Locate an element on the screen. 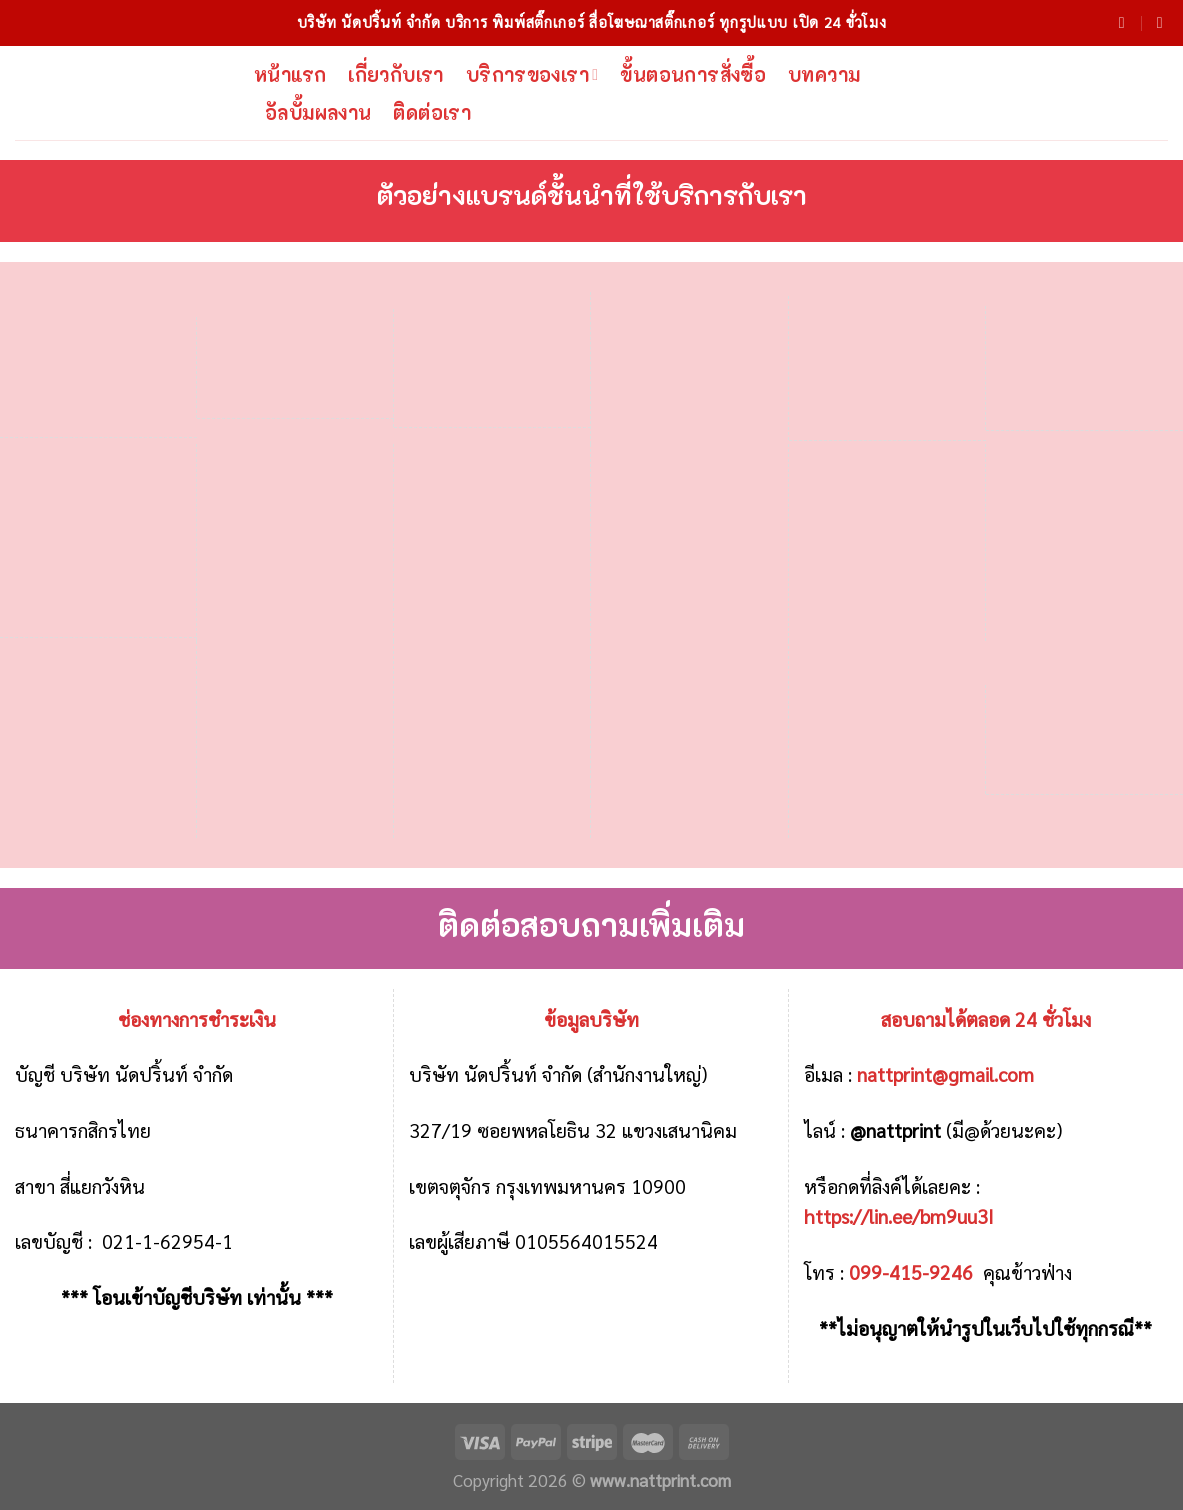  บริการของเรา is located at coordinates (532, 74).